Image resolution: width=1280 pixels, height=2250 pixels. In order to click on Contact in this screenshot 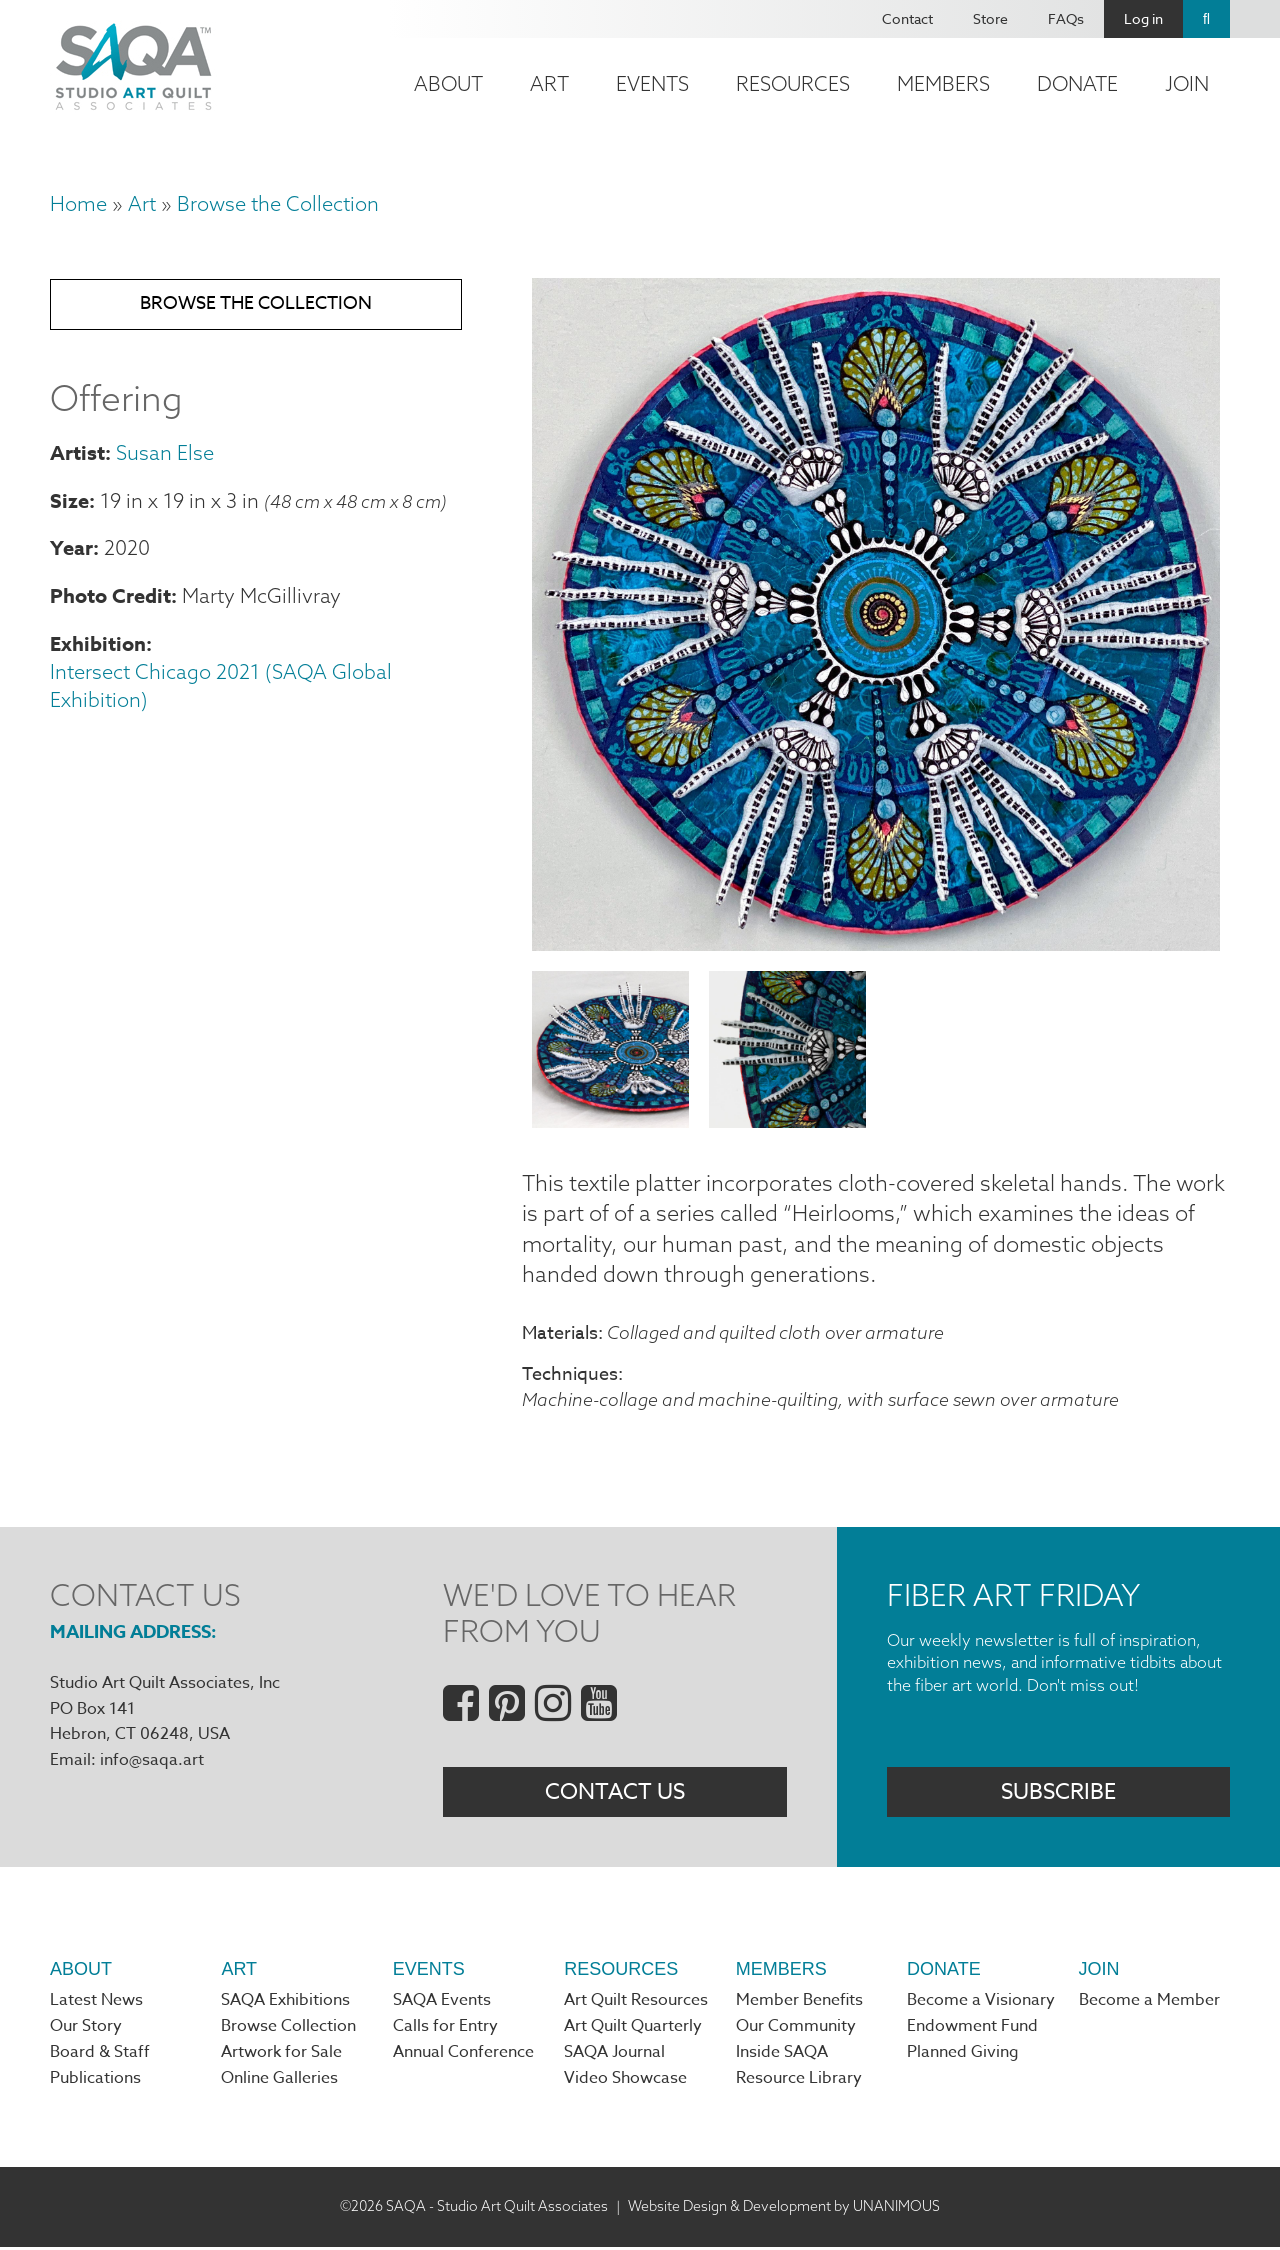, I will do `click(907, 18)`.